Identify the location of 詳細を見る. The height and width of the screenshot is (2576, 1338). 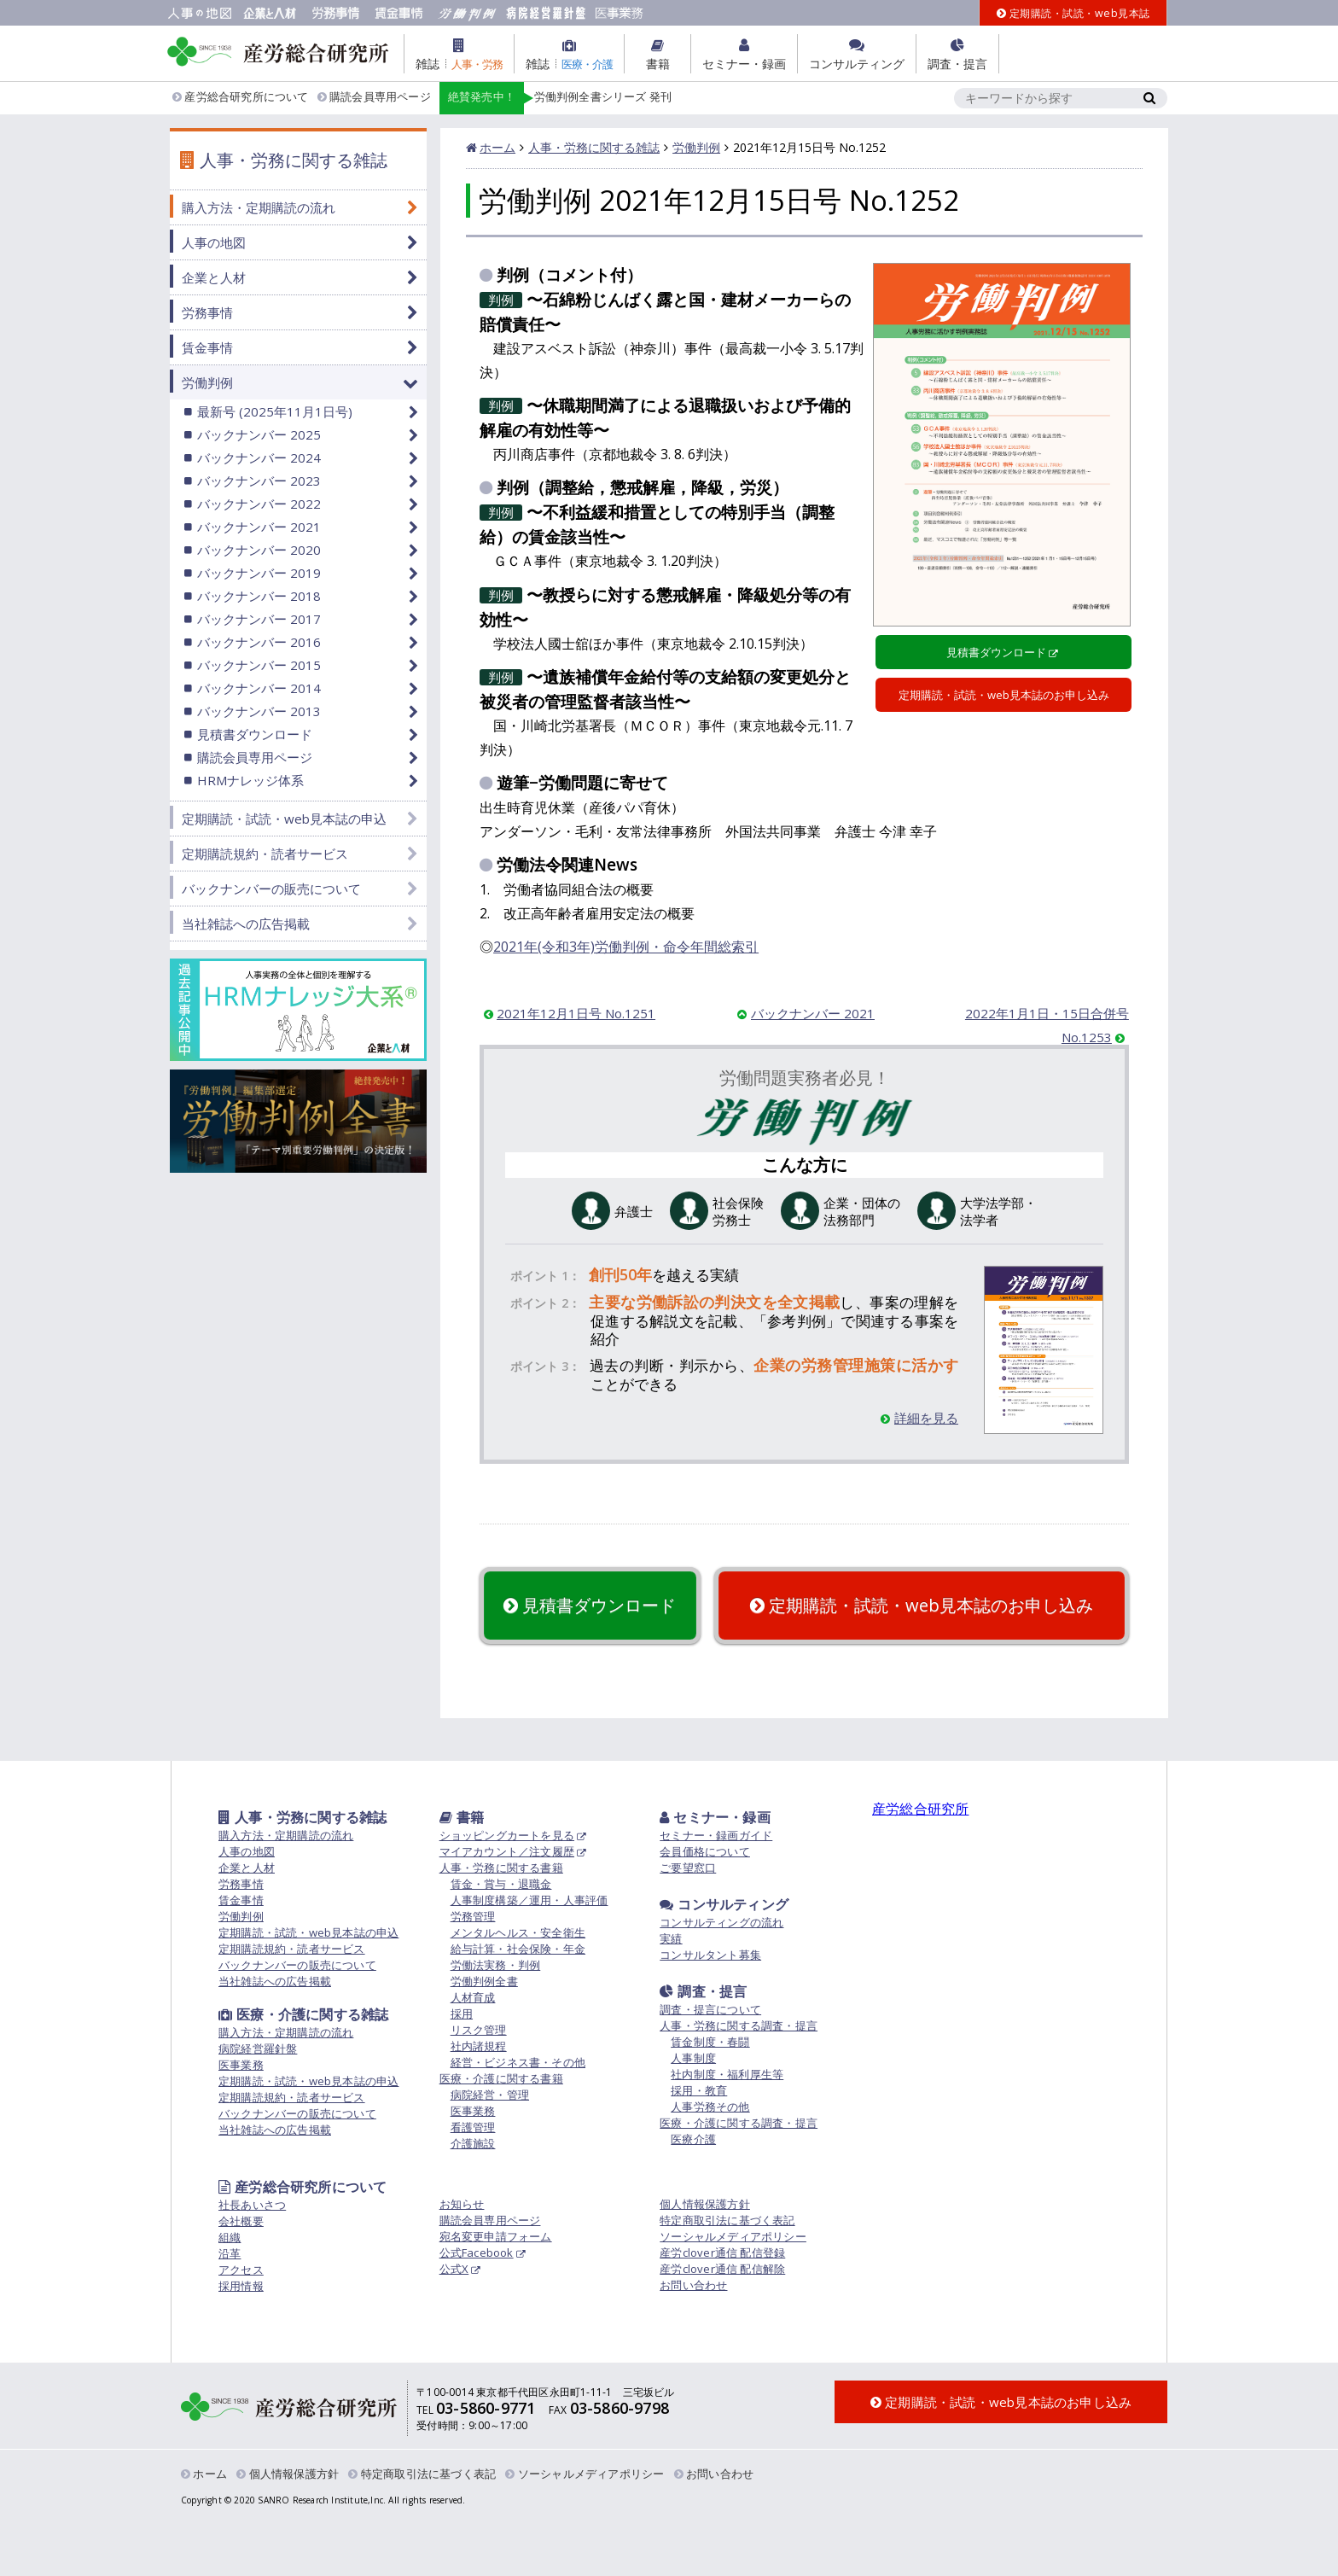
(919, 1417).